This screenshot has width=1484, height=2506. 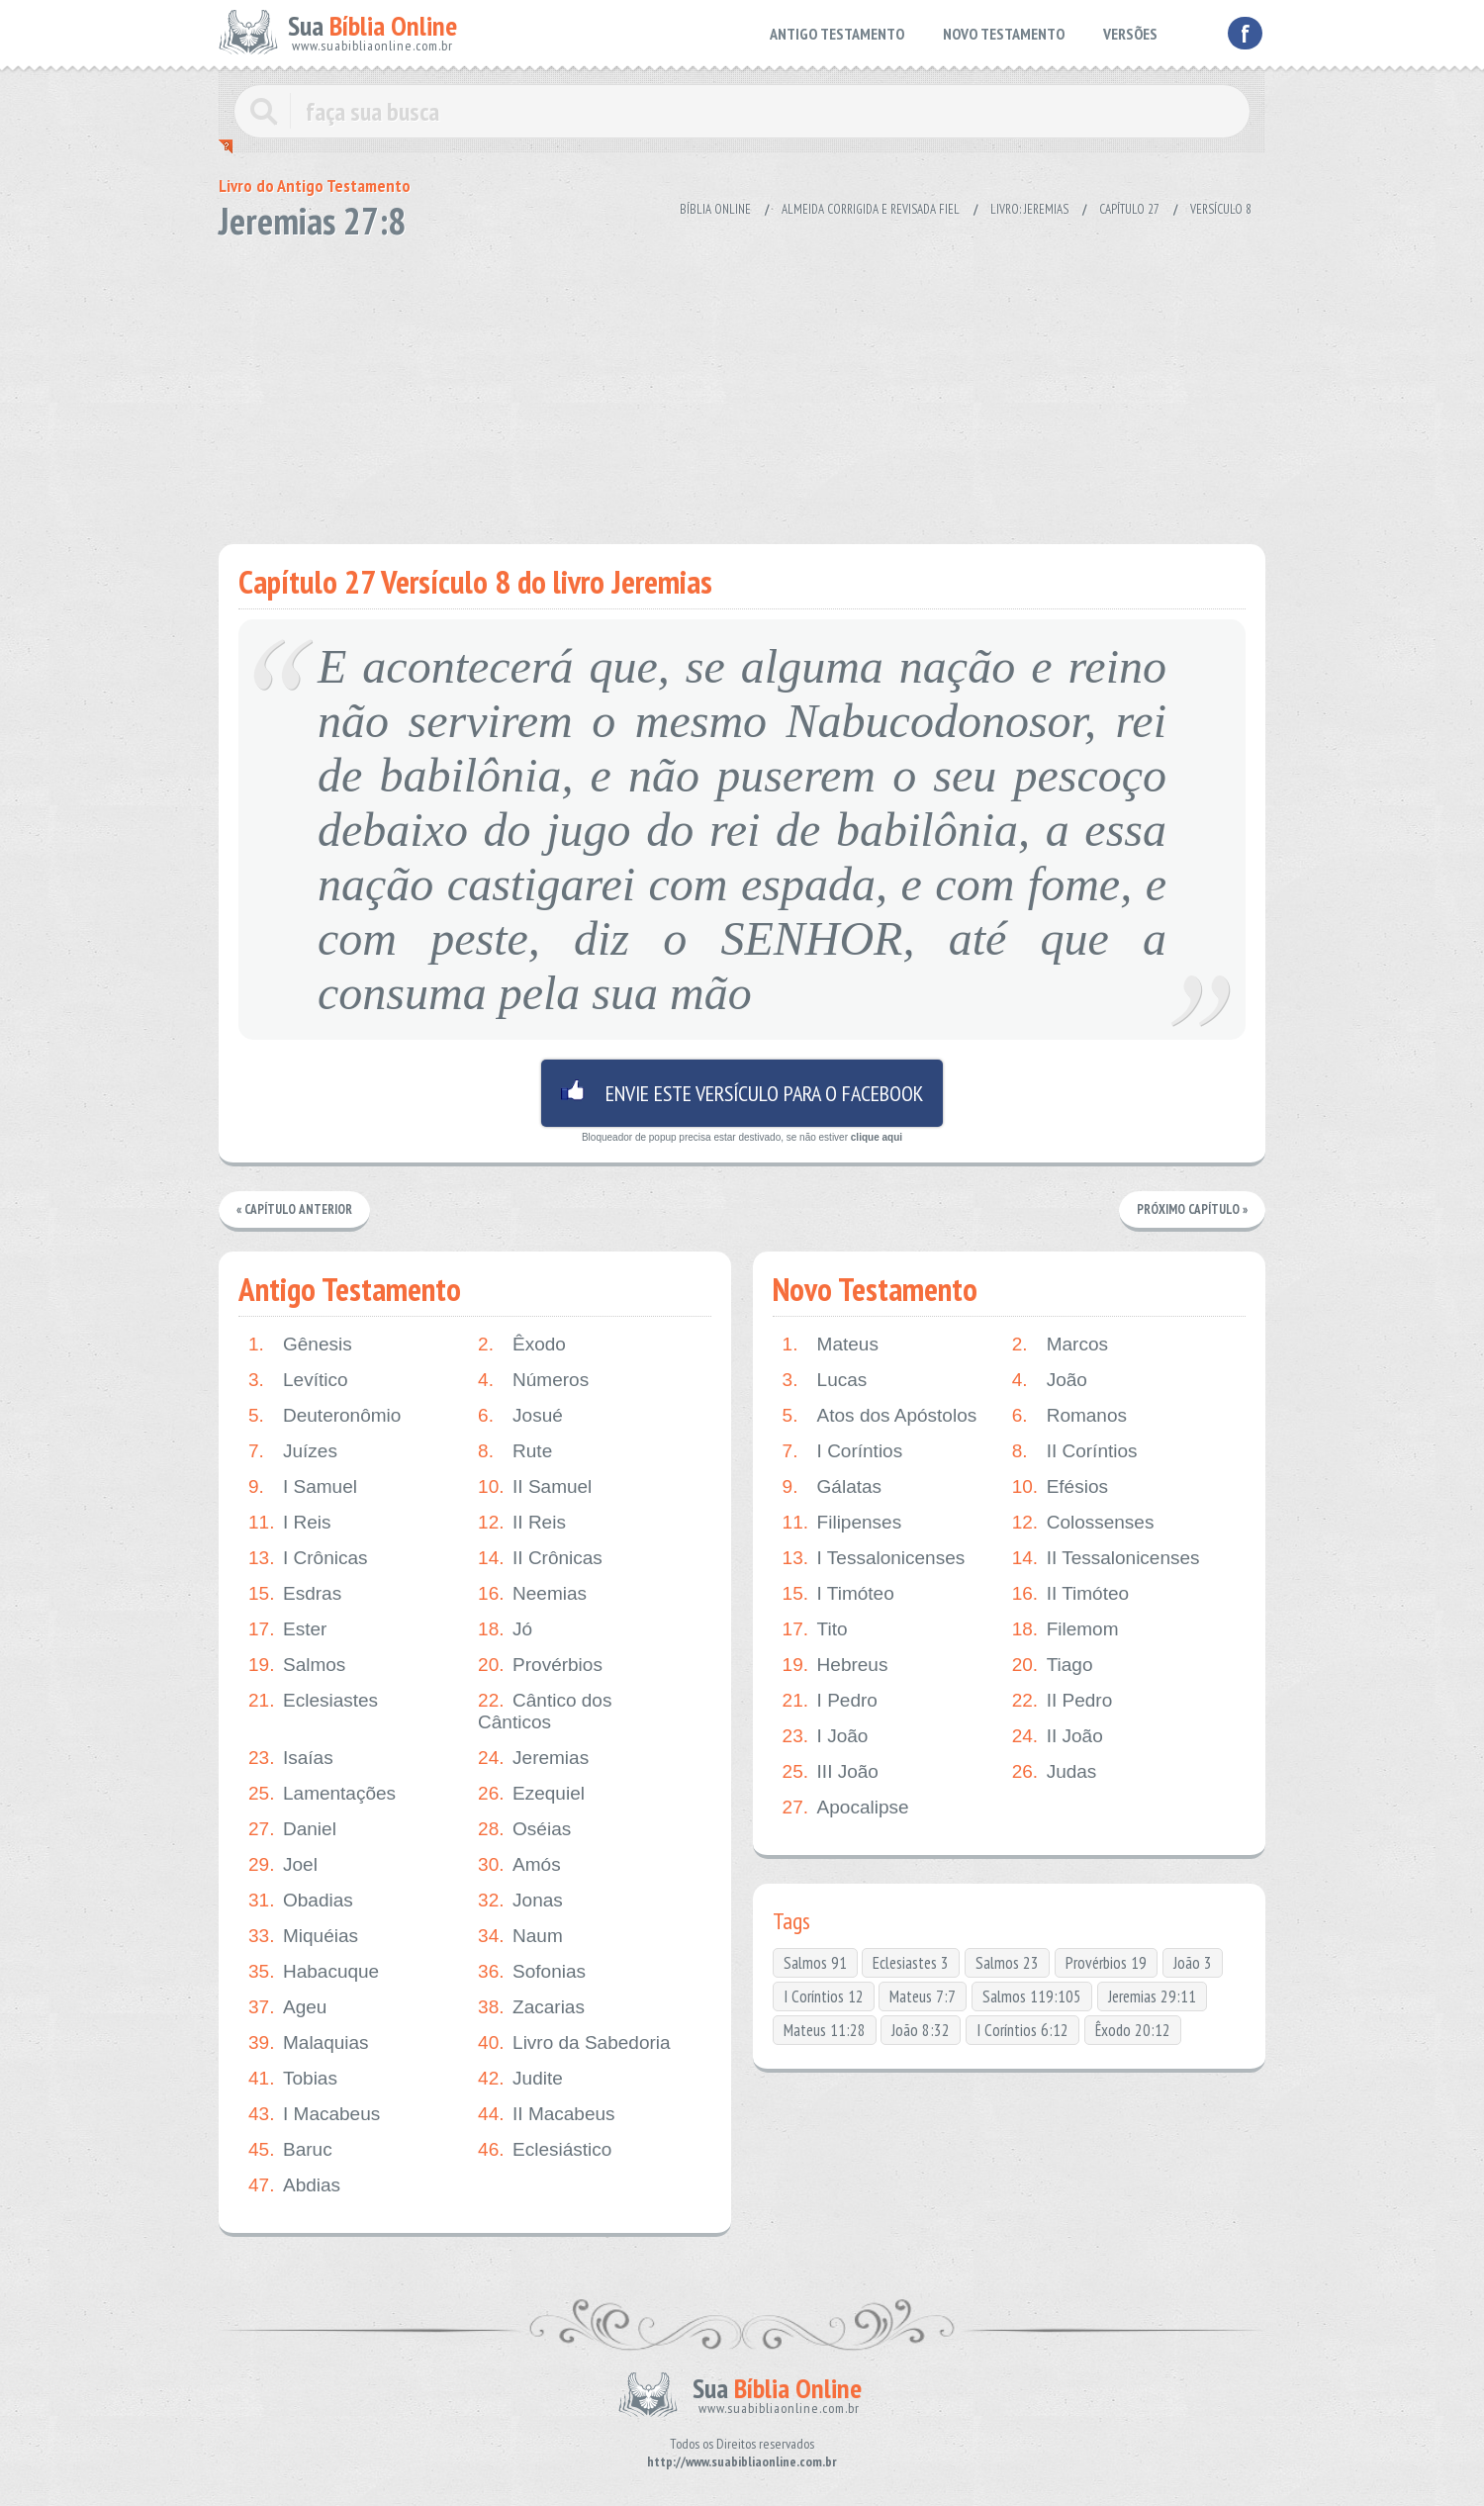 What do you see at coordinates (289, 1522) in the screenshot?
I see `I Reis` at bounding box center [289, 1522].